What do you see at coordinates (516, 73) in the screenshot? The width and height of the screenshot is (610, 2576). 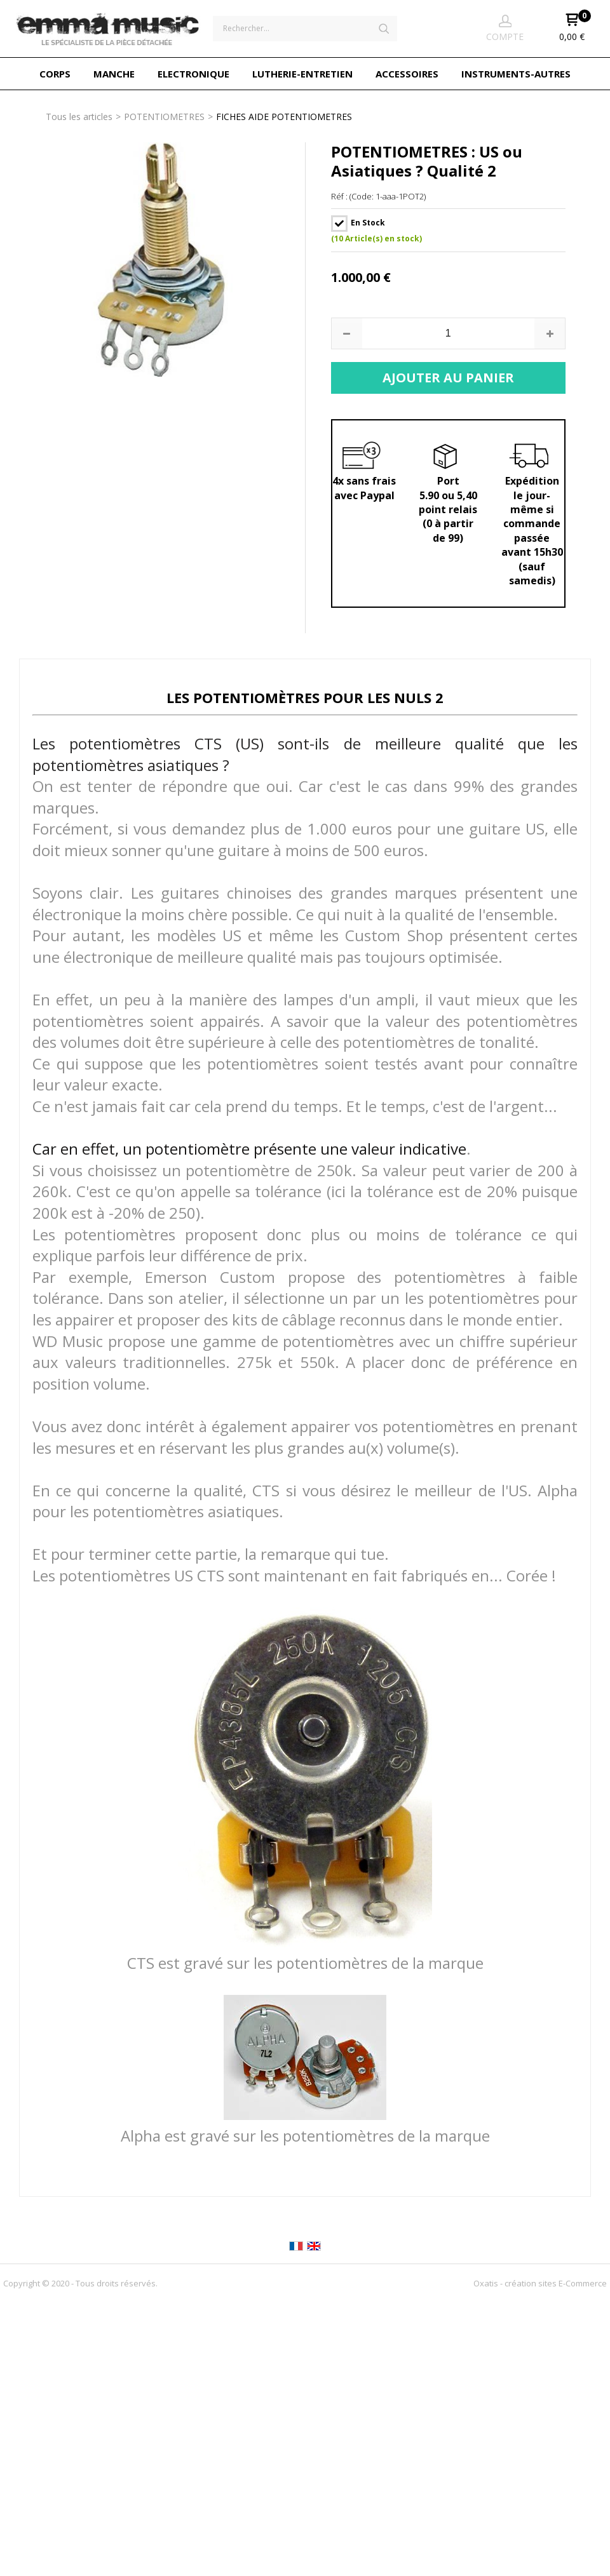 I see `INSTRUMENTS-AUTRES` at bounding box center [516, 73].